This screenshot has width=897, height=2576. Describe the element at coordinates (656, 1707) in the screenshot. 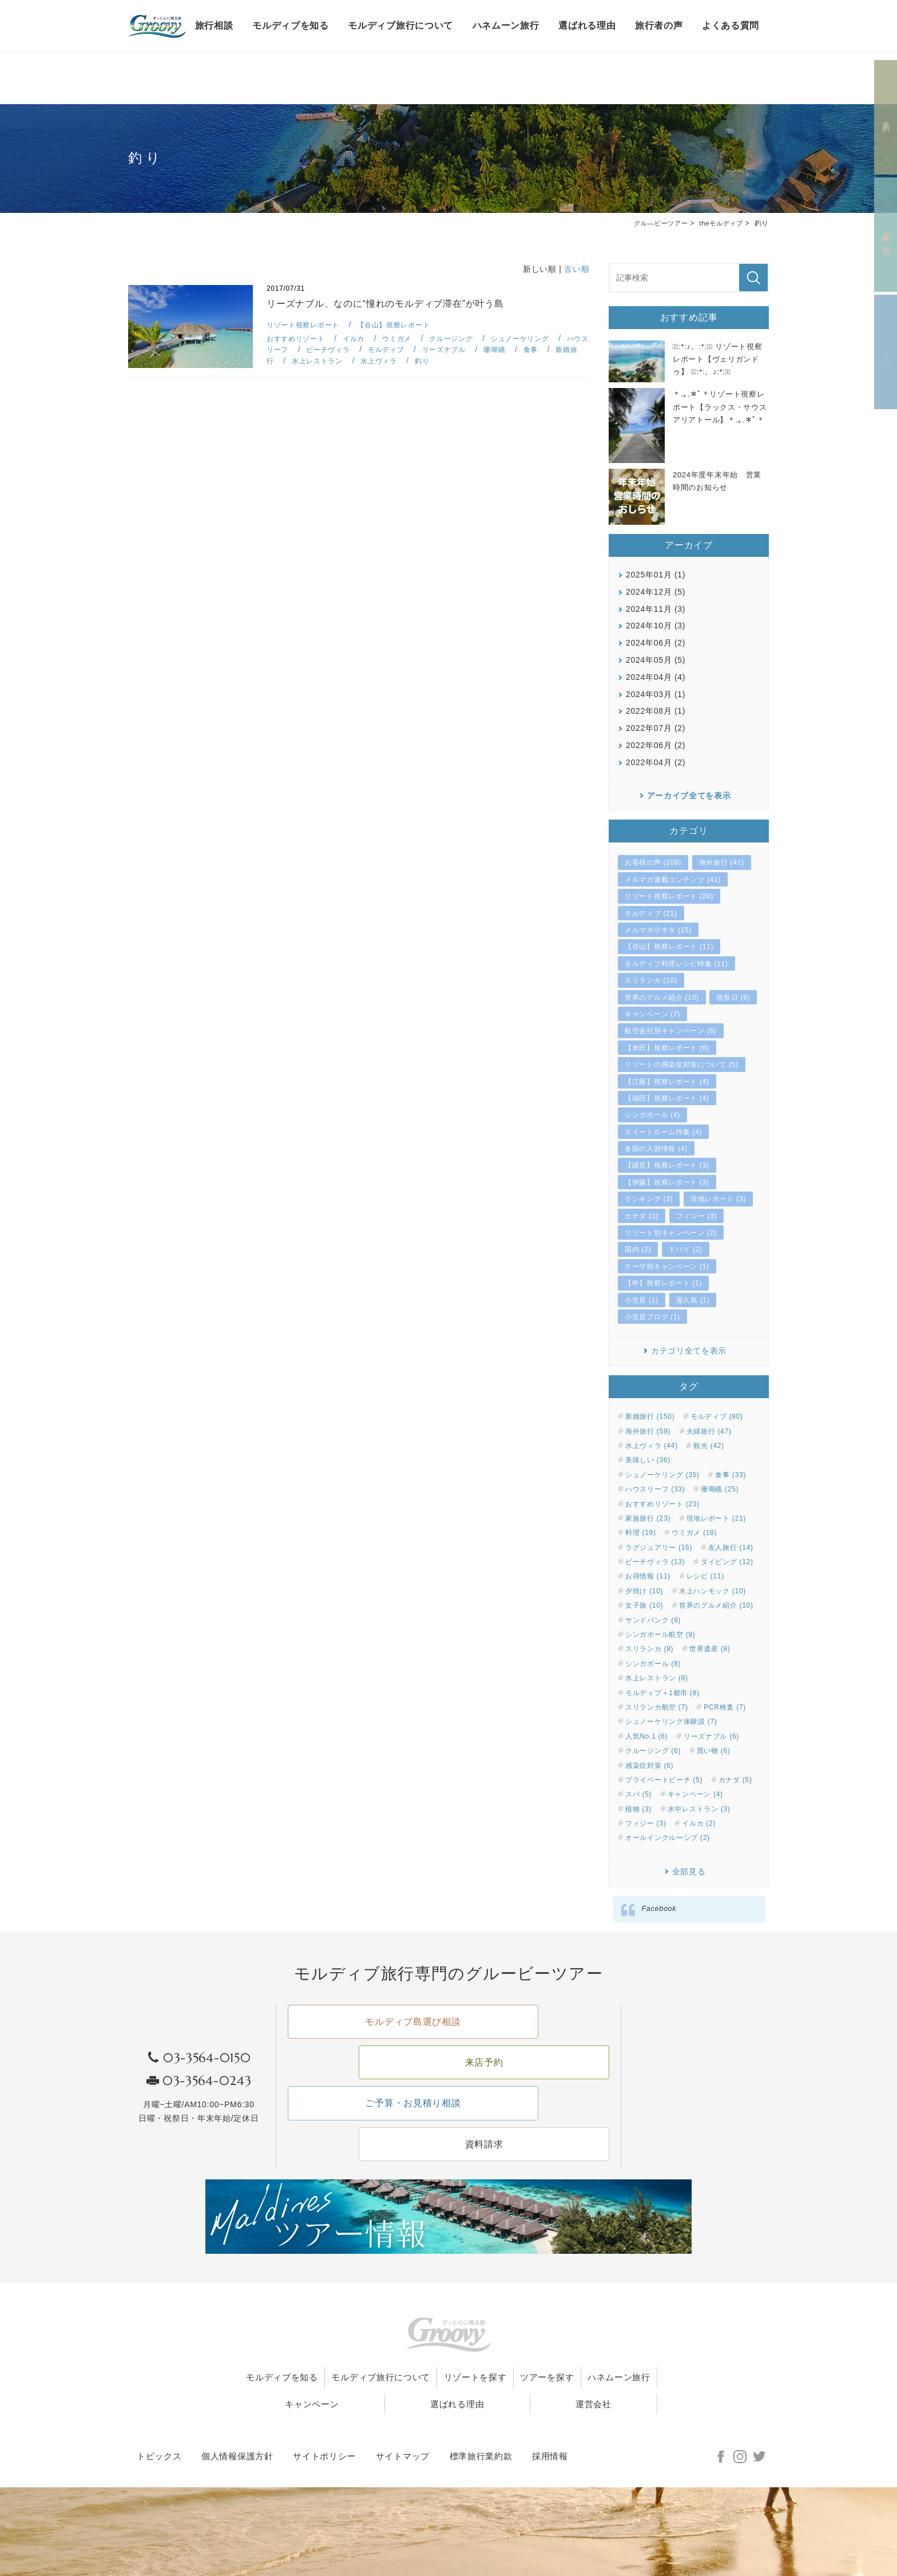

I see `スリランカ航空 (7)` at that location.